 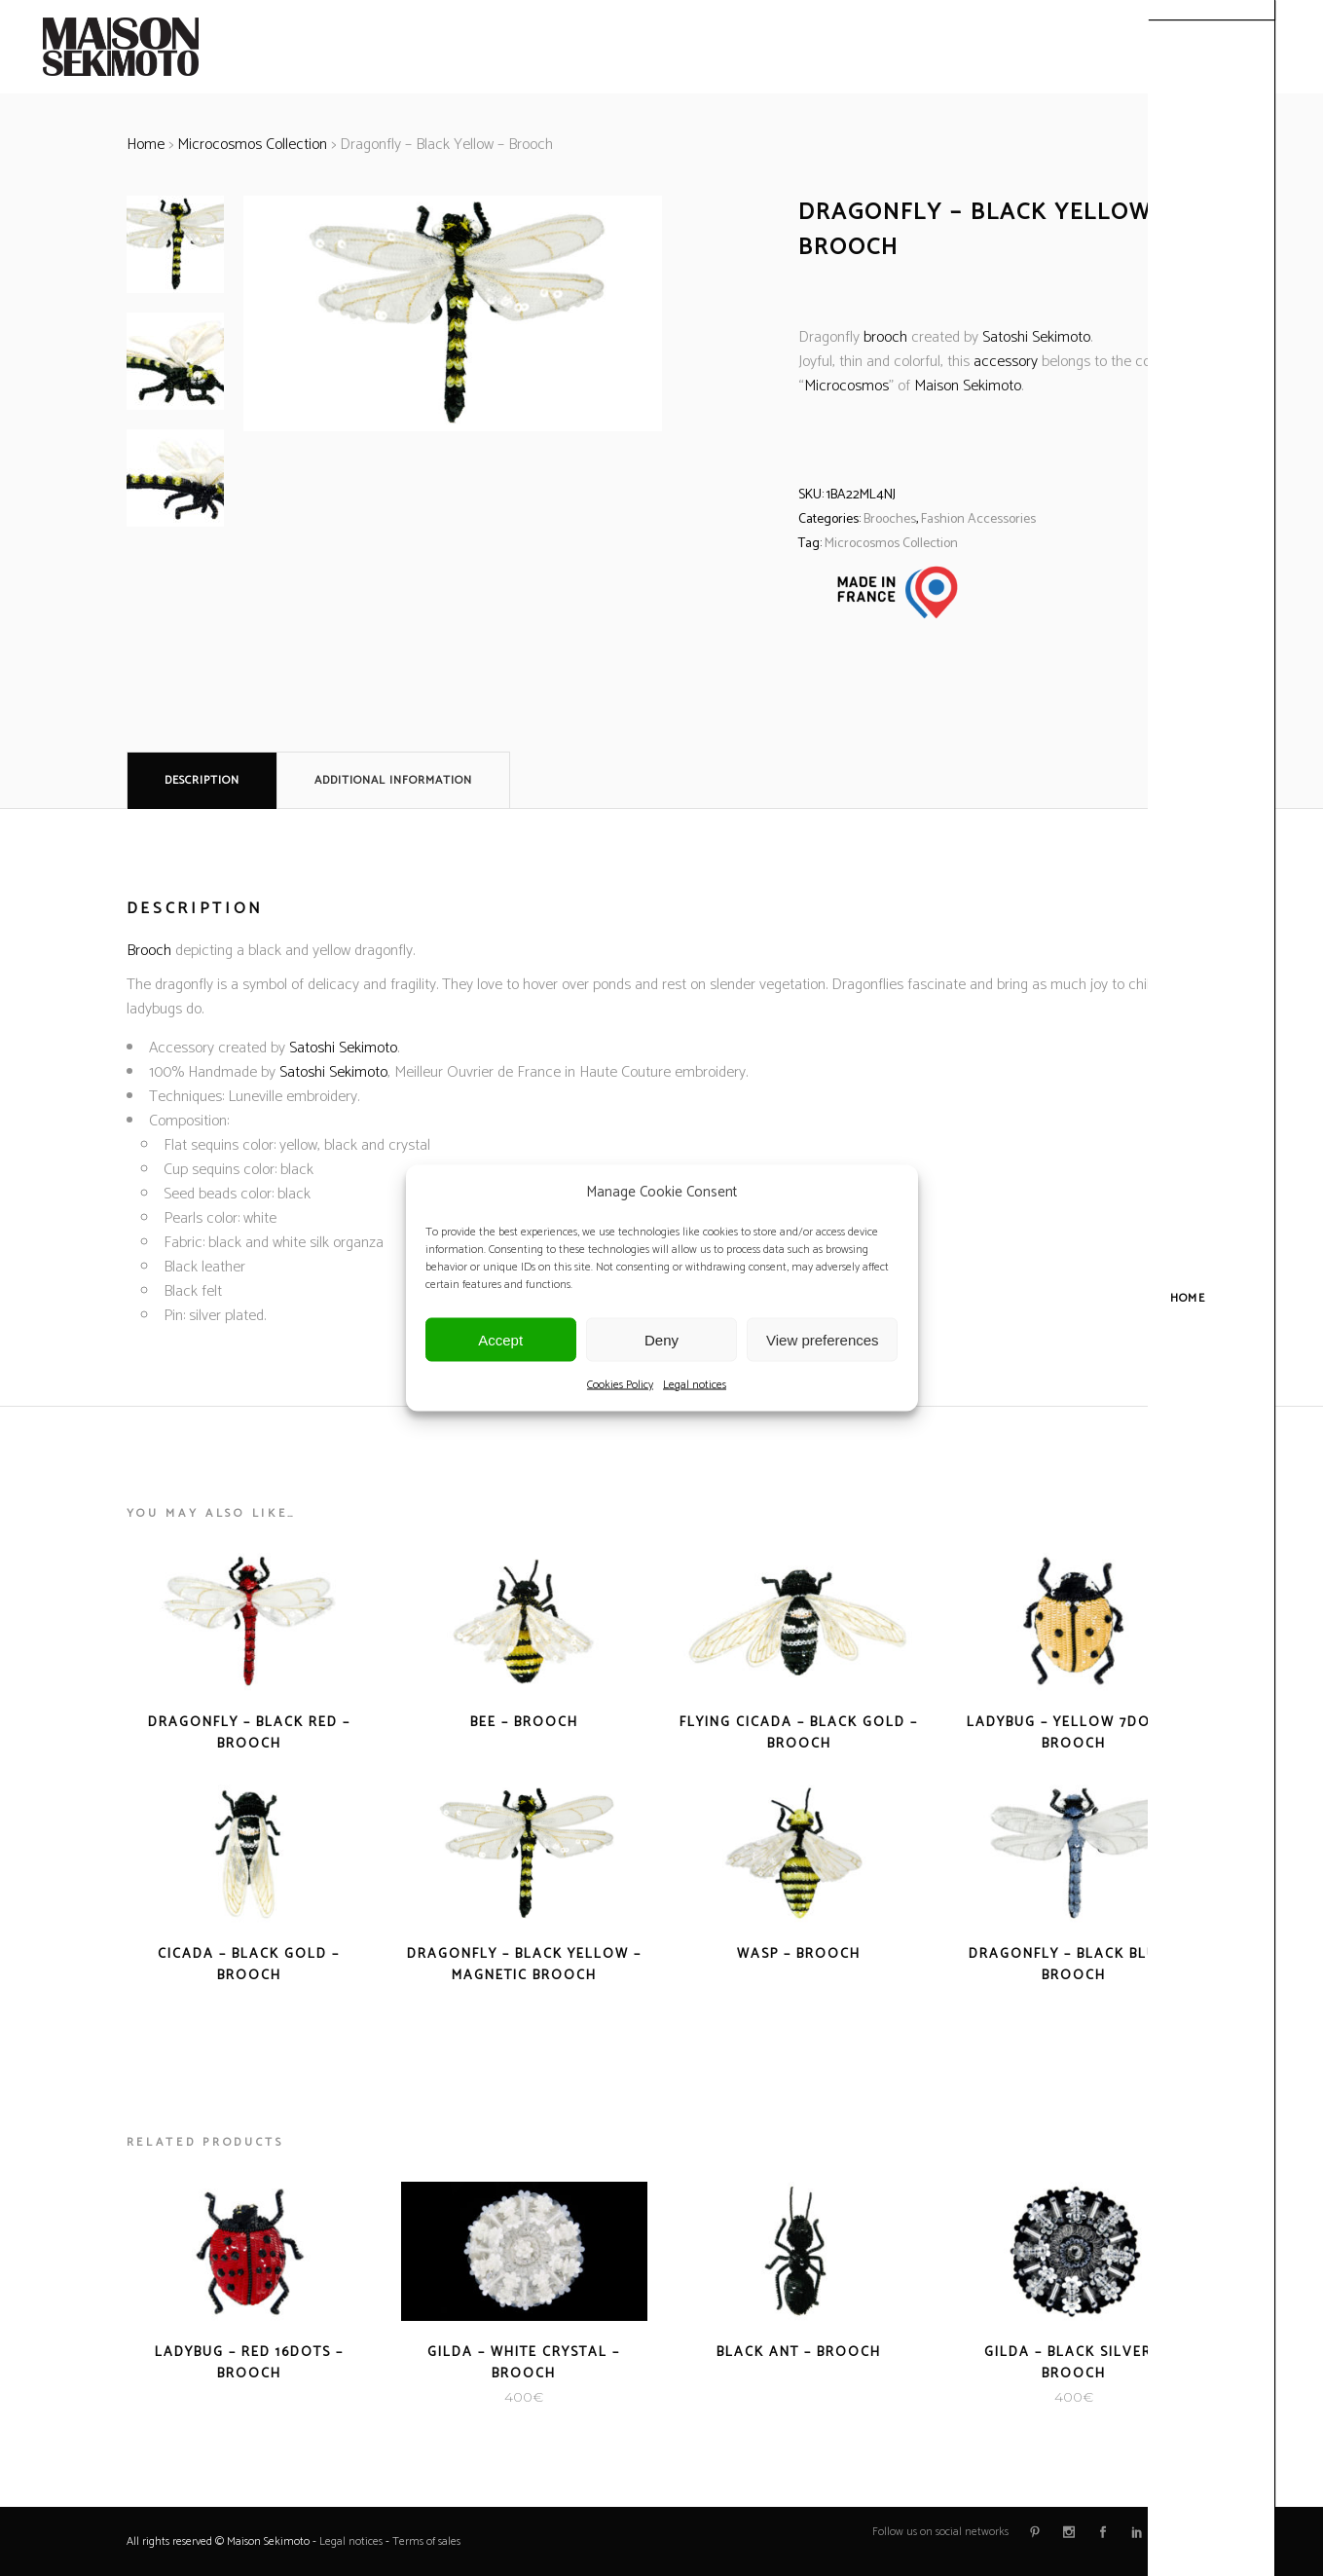 I want to click on Cicada – Black Gold – Brooch, so click(x=249, y=1965).